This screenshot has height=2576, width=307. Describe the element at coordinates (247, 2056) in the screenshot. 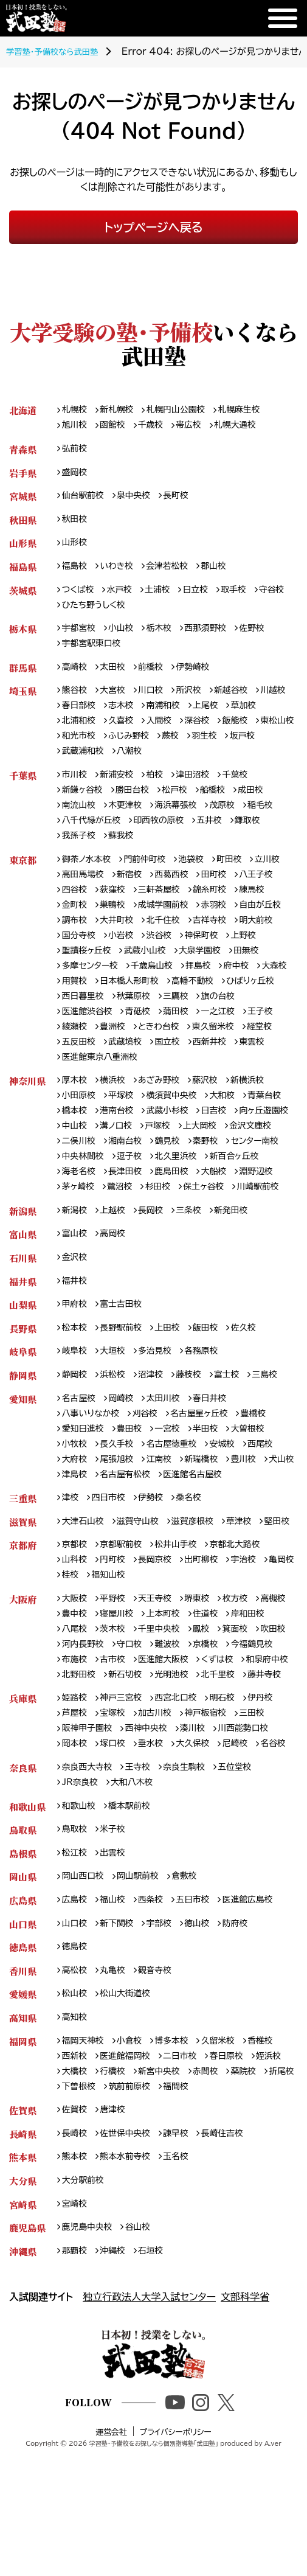

I see `防府校` at that location.